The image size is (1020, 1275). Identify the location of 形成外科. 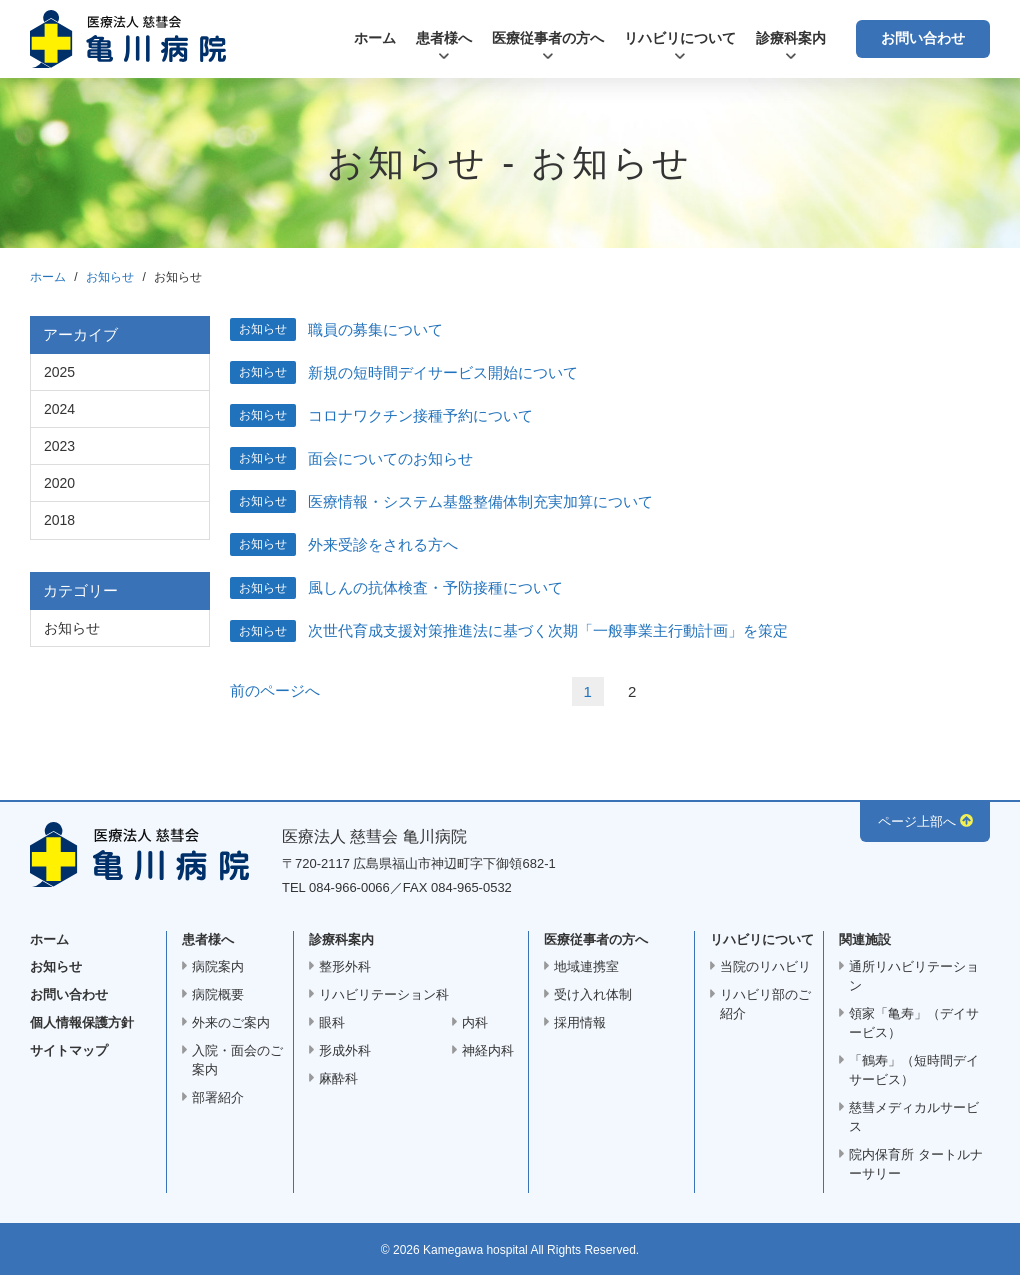
(345, 1050).